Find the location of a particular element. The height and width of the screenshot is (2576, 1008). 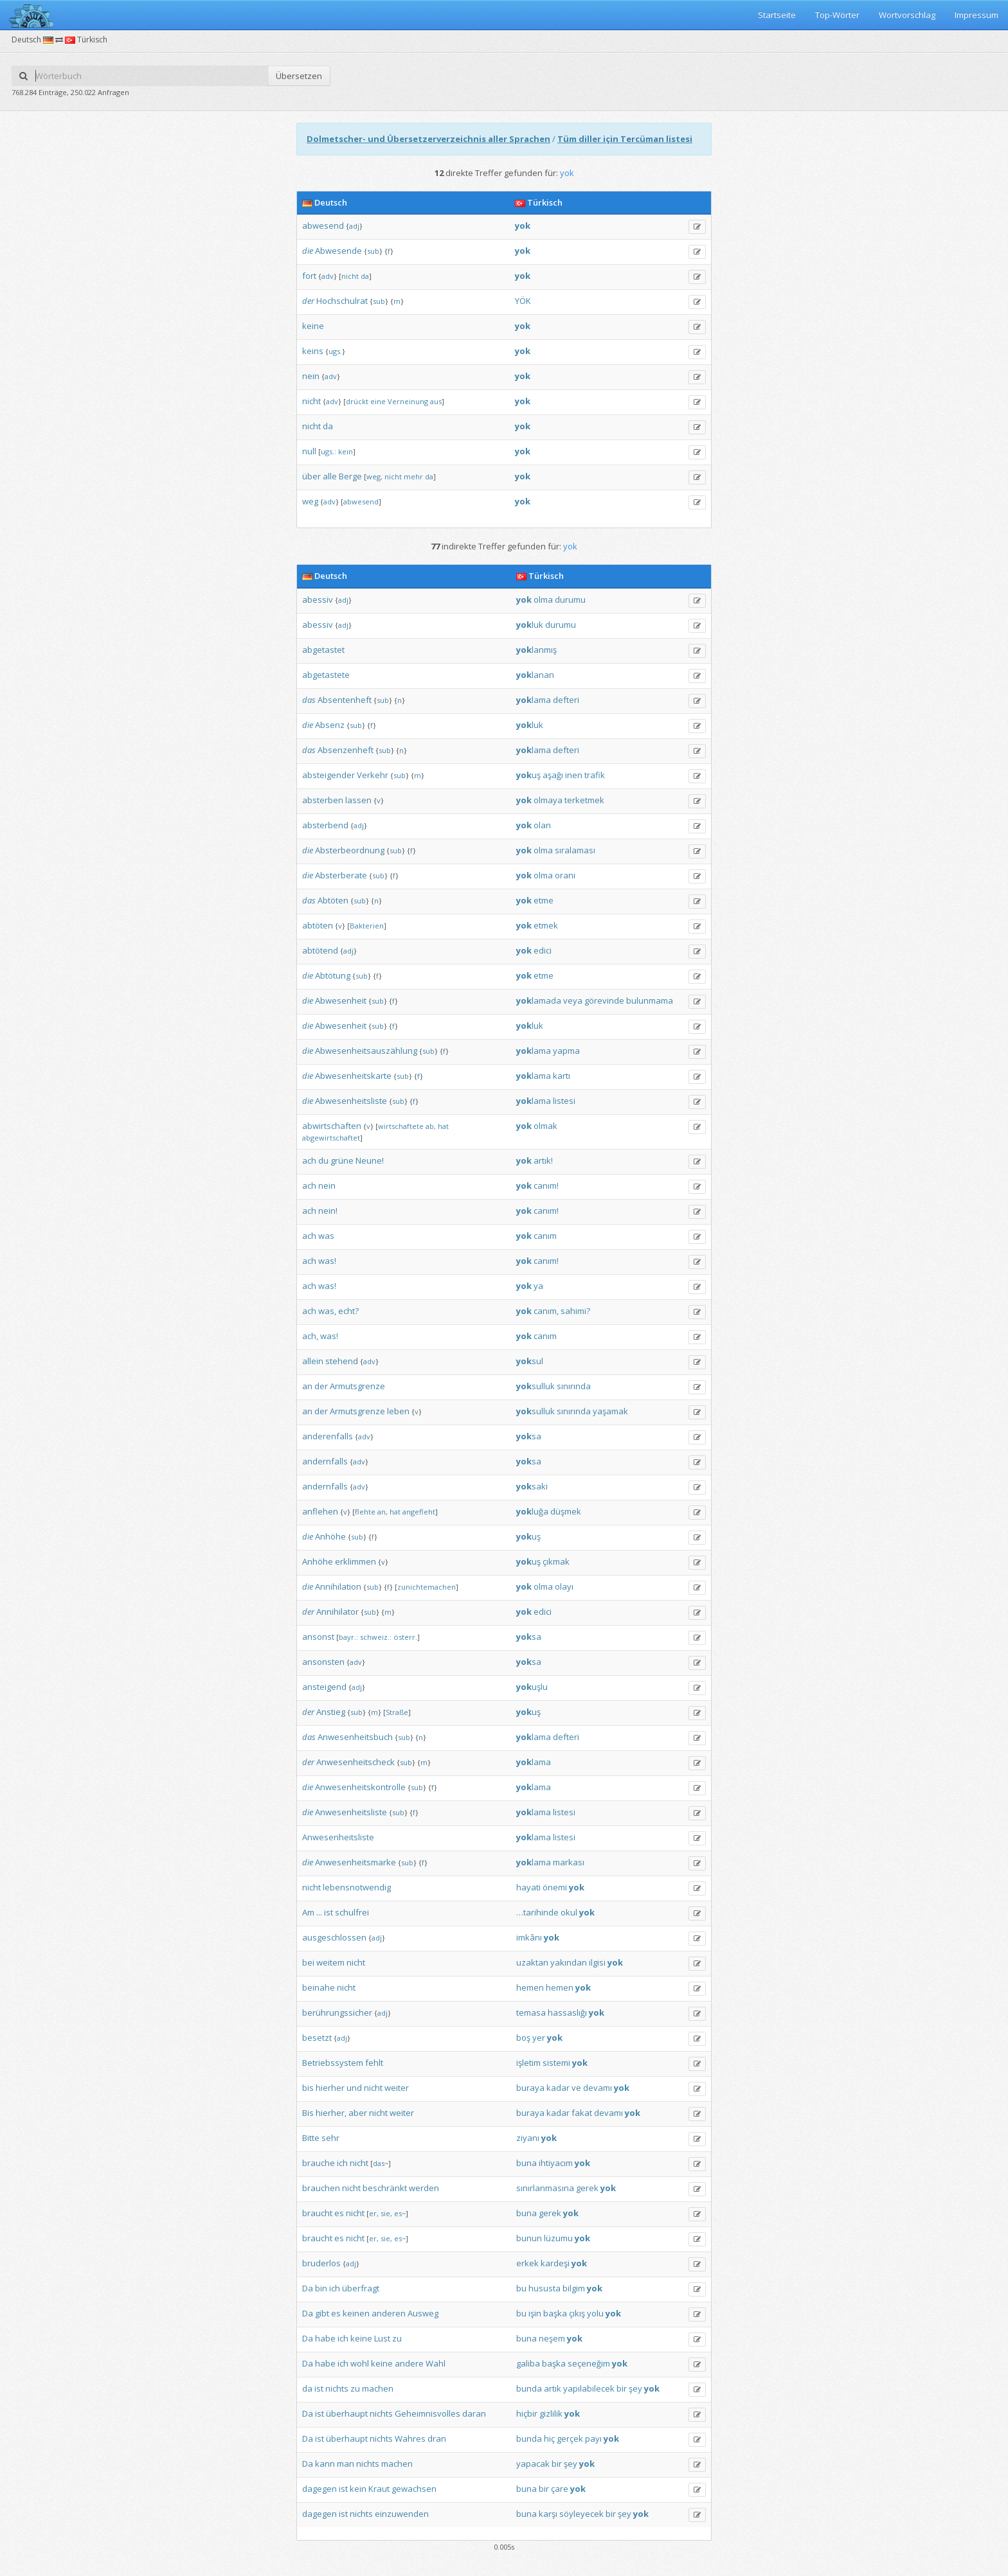

abwesend is located at coordinates (323, 225).